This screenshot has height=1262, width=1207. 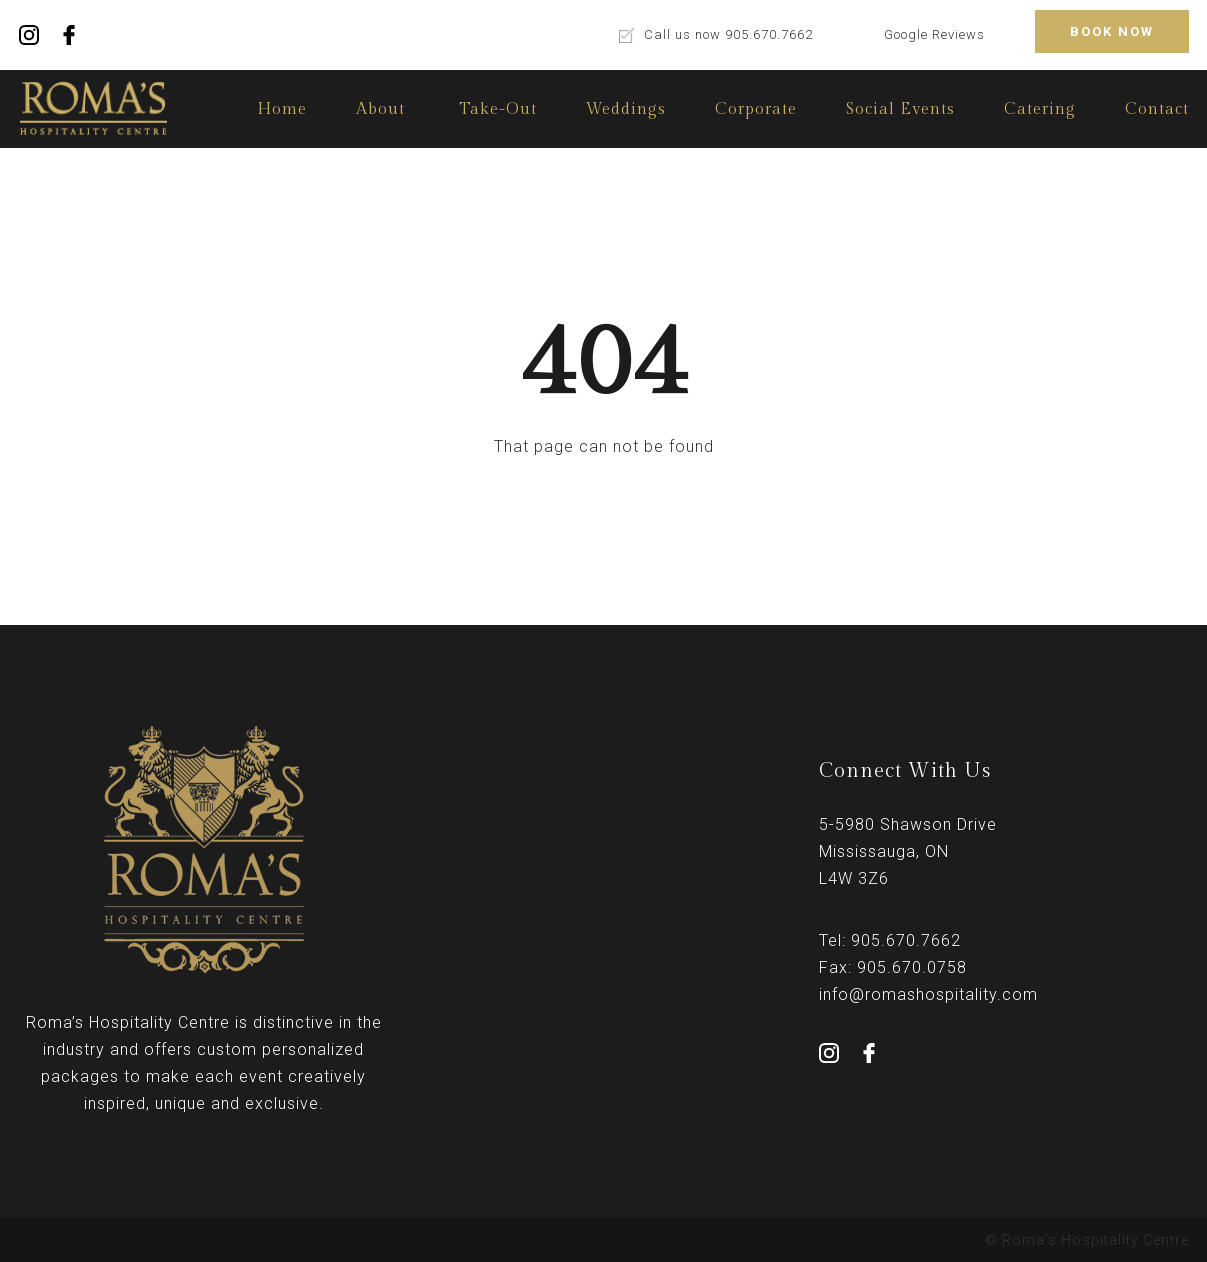 I want to click on Home, so click(x=282, y=109).